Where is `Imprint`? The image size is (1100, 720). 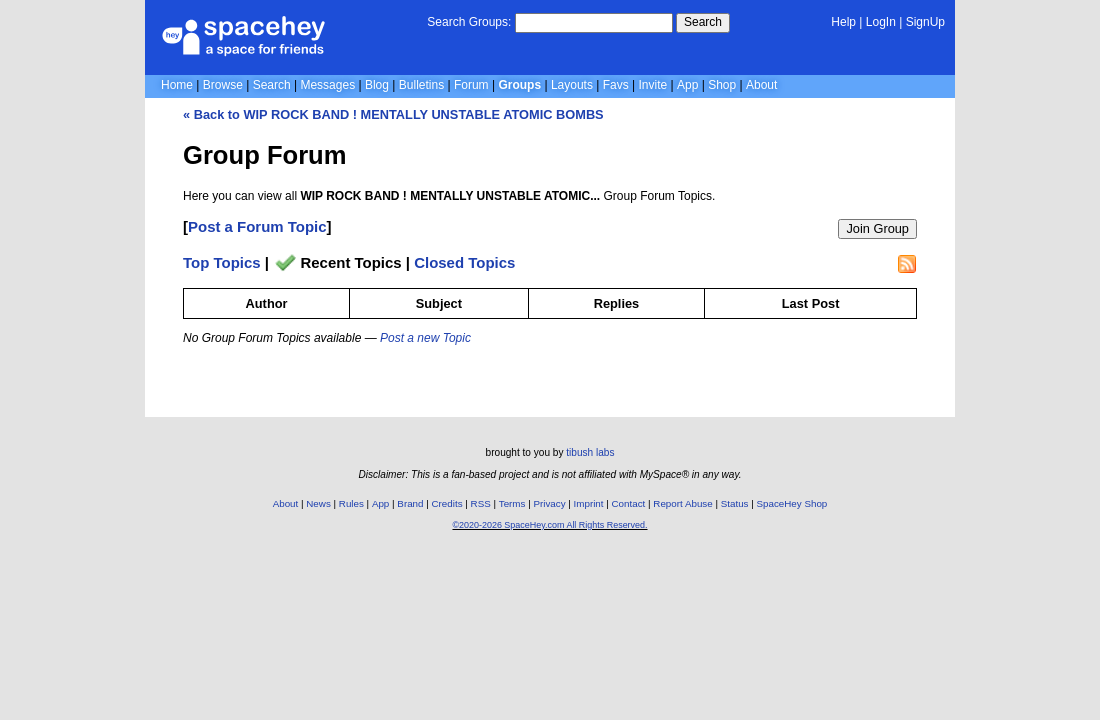
Imprint is located at coordinates (589, 503).